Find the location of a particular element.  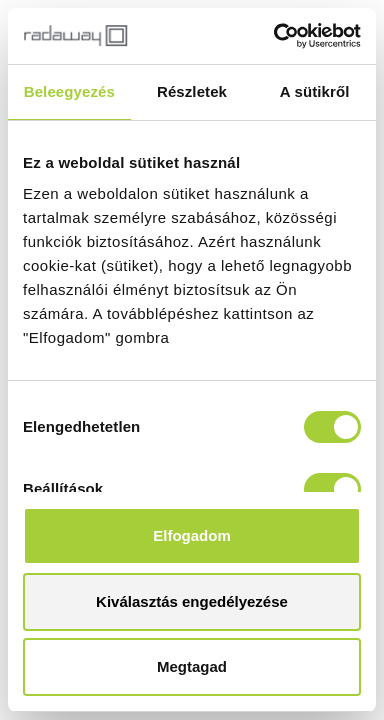

Megtagad is located at coordinates (192, 666).